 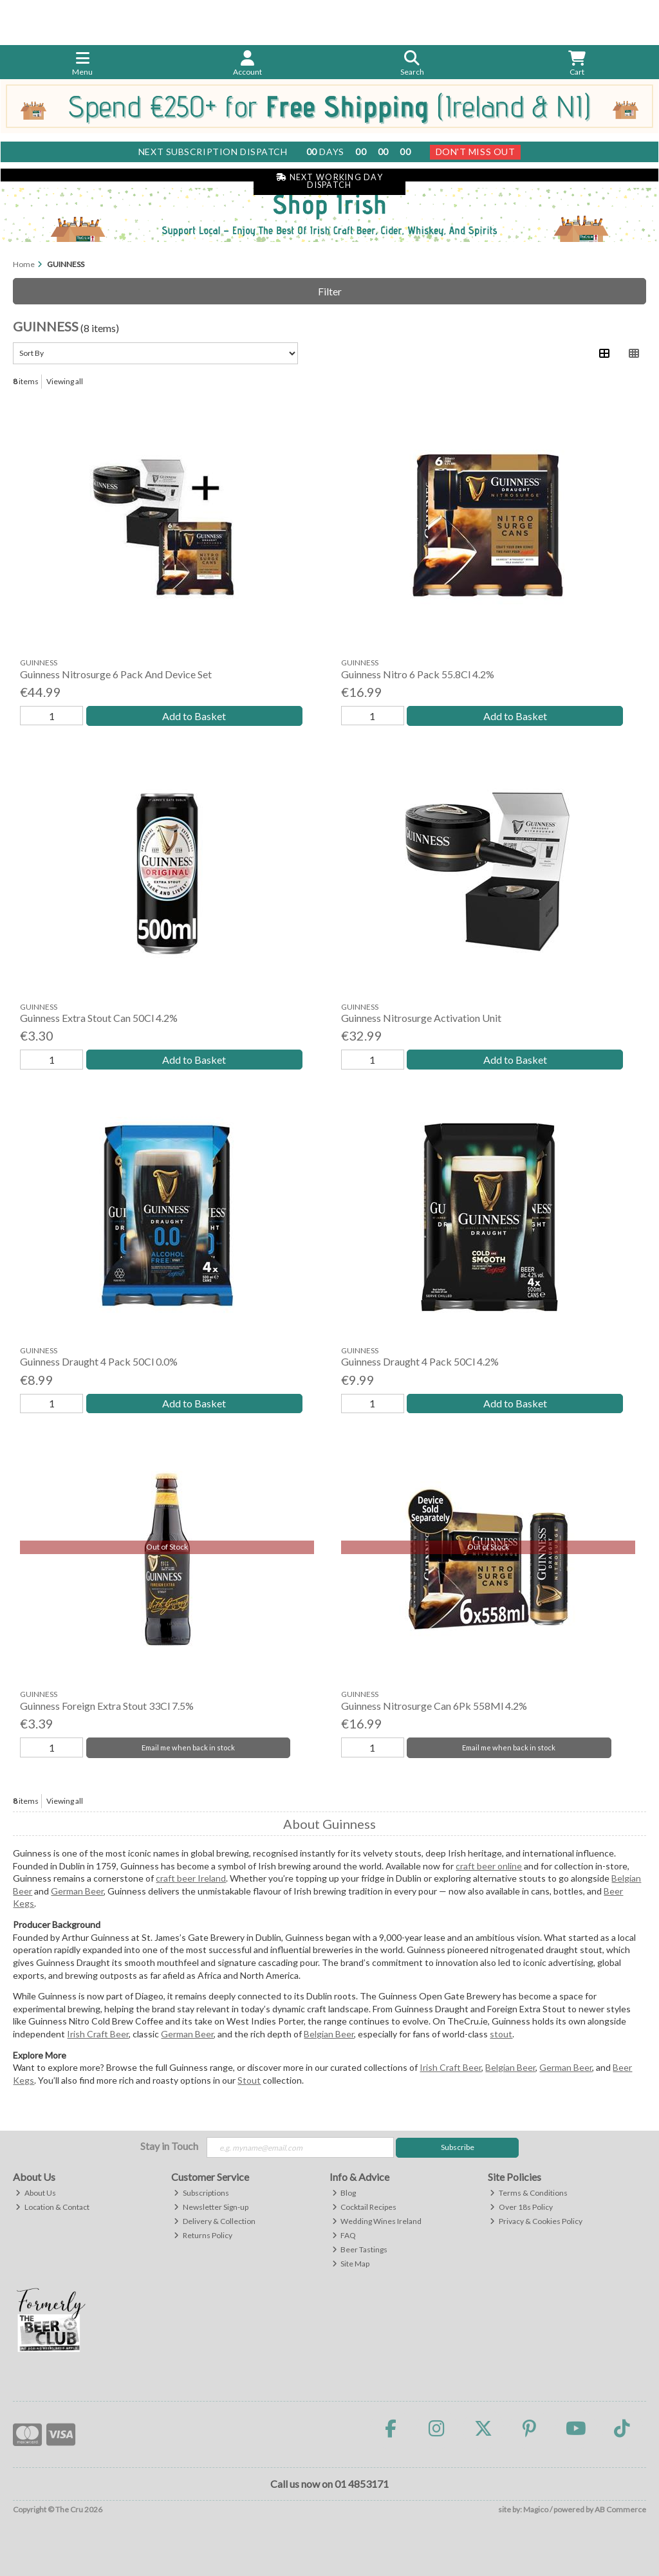 I want to click on Filter, so click(x=330, y=291).